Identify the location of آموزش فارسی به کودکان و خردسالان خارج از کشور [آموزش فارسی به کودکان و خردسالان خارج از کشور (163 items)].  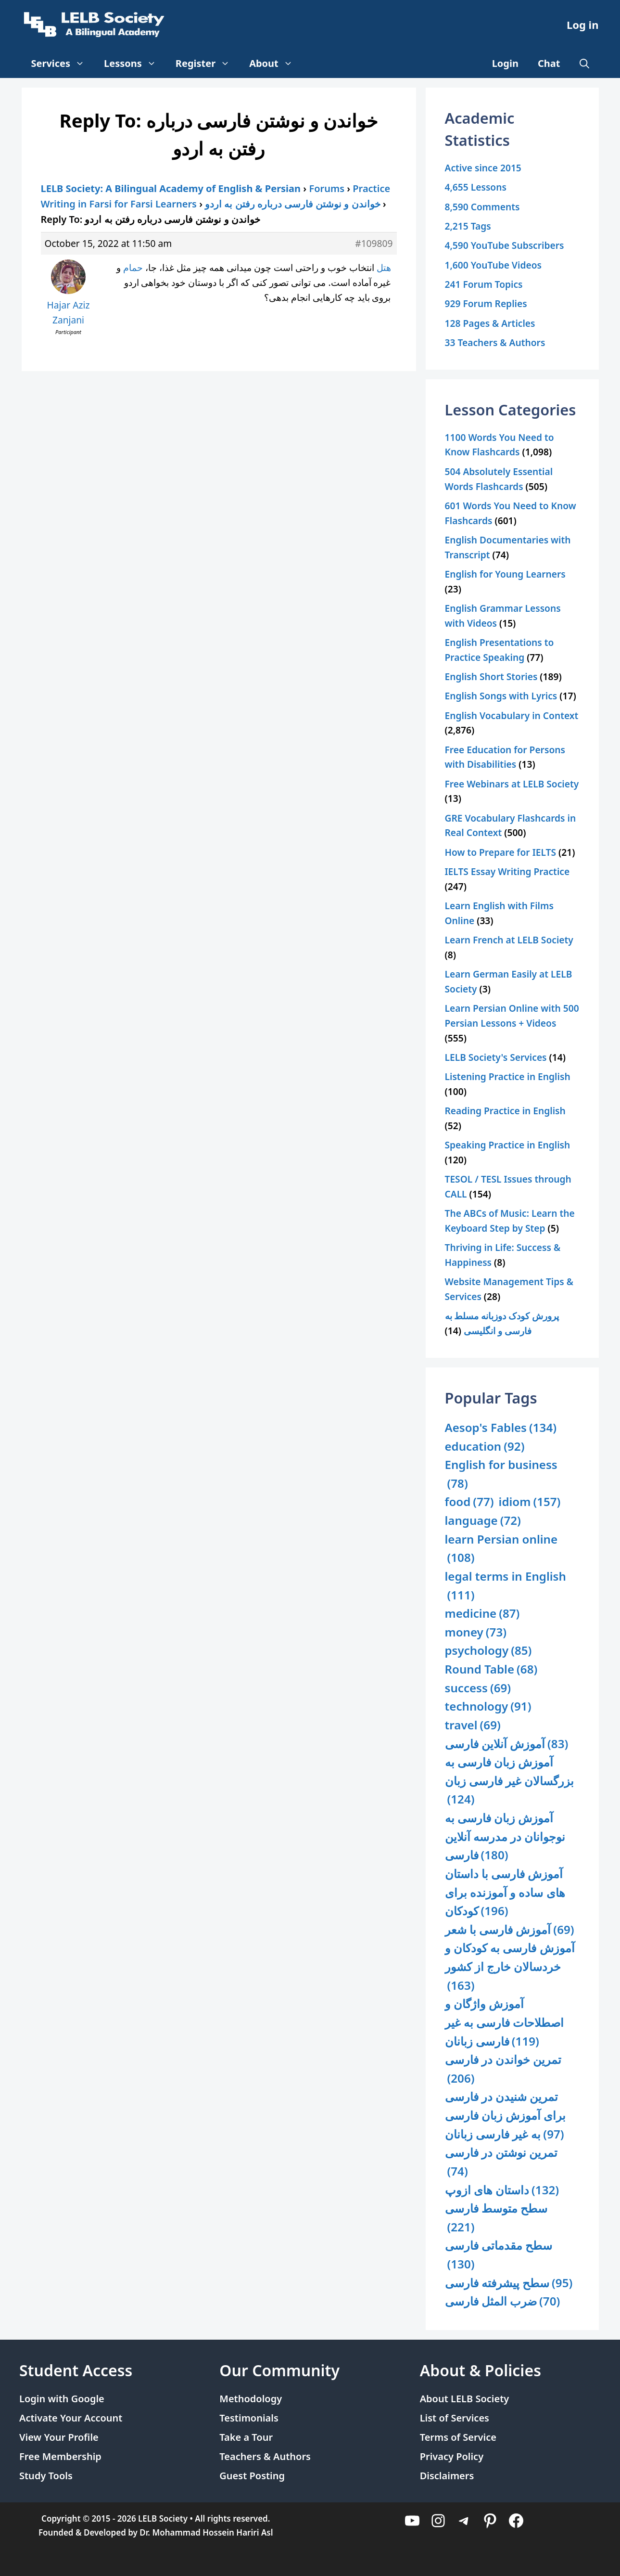
(510, 1967).